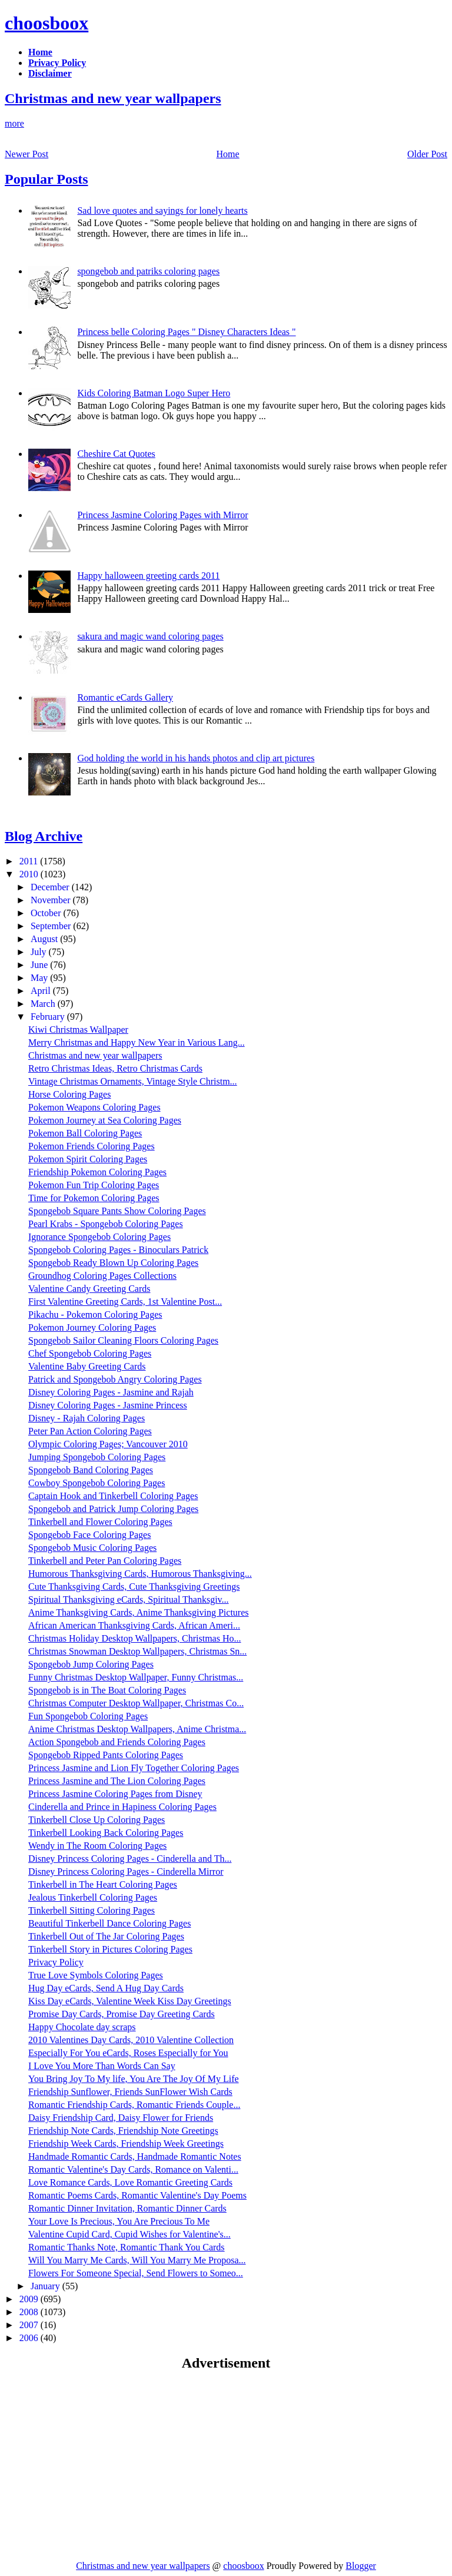 This screenshot has width=452, height=2576. I want to click on Romantic Dinner Invitation, Romantic Dinner Cards, so click(127, 2208).